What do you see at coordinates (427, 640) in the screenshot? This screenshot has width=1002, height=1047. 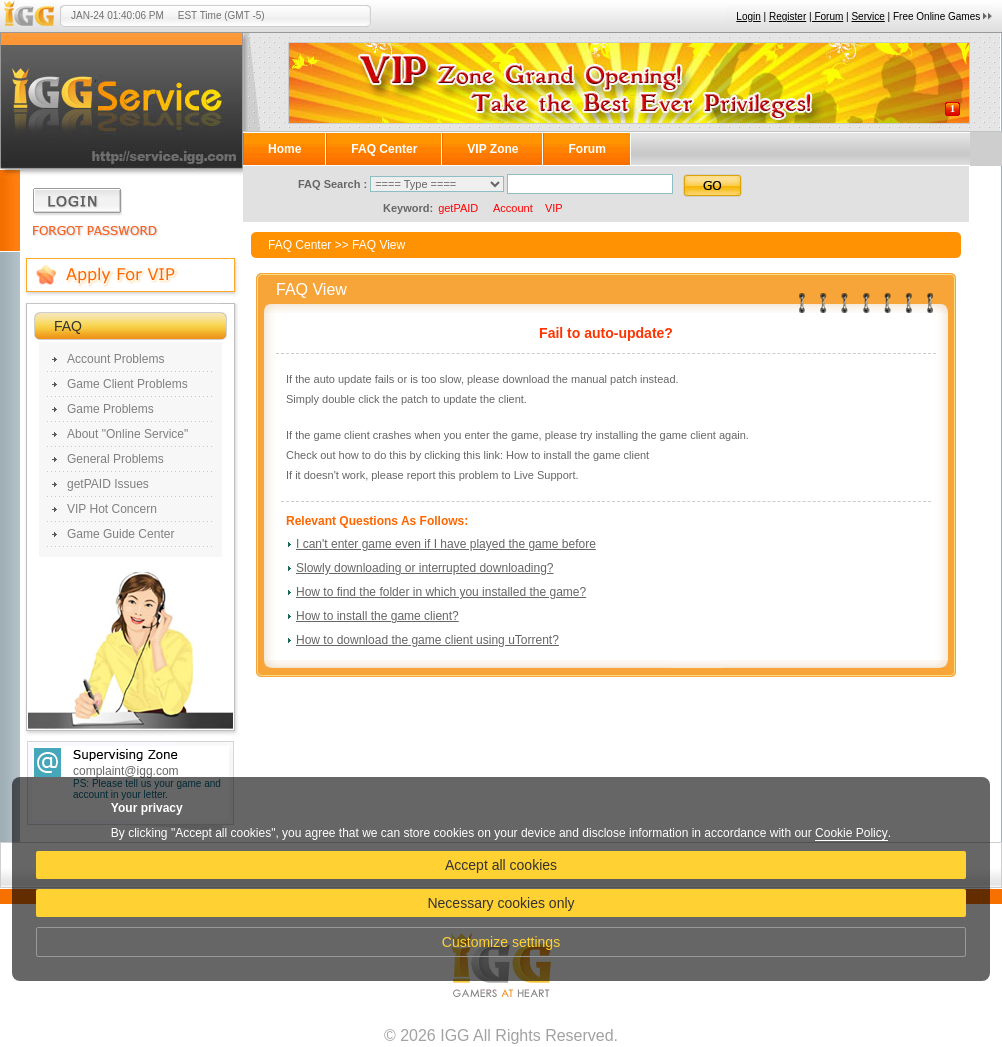 I see `How to download the game client using uTorrent?` at bounding box center [427, 640].